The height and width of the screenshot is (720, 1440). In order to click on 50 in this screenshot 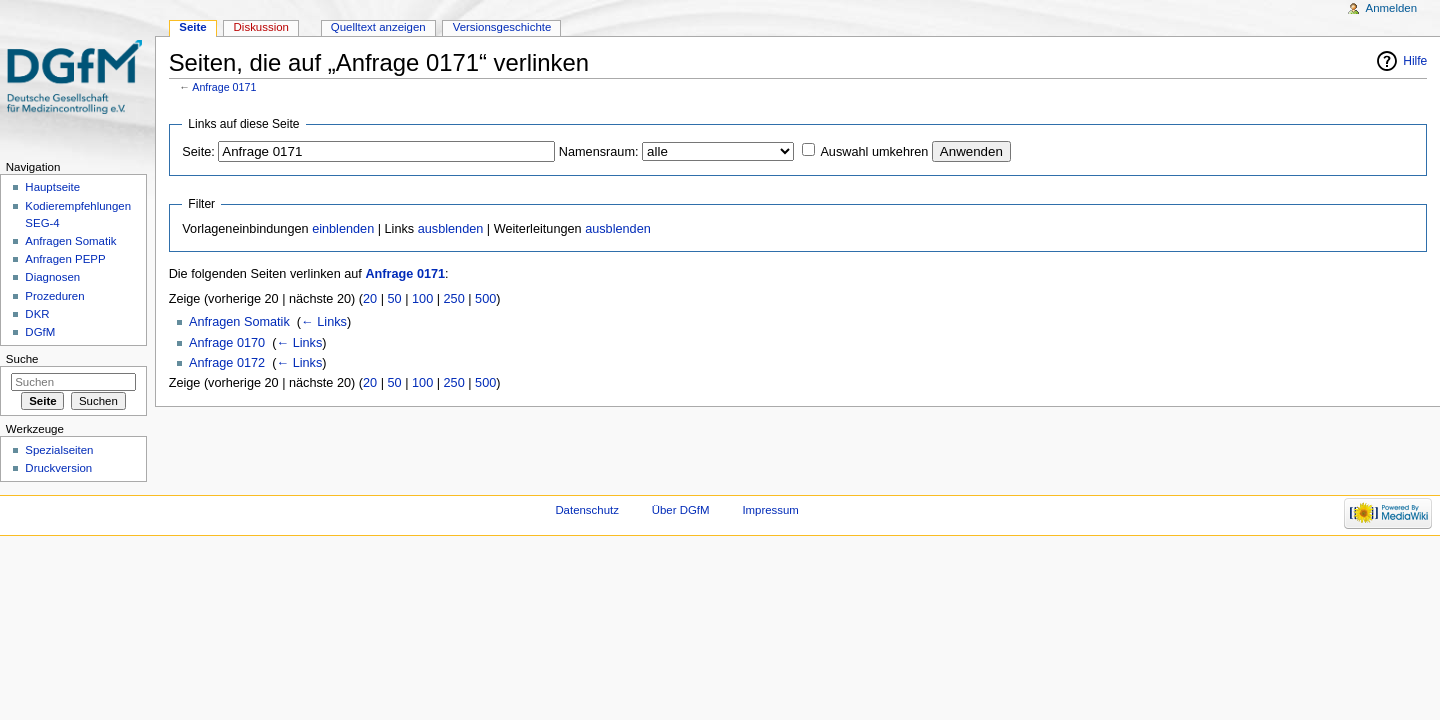, I will do `click(395, 299)`.